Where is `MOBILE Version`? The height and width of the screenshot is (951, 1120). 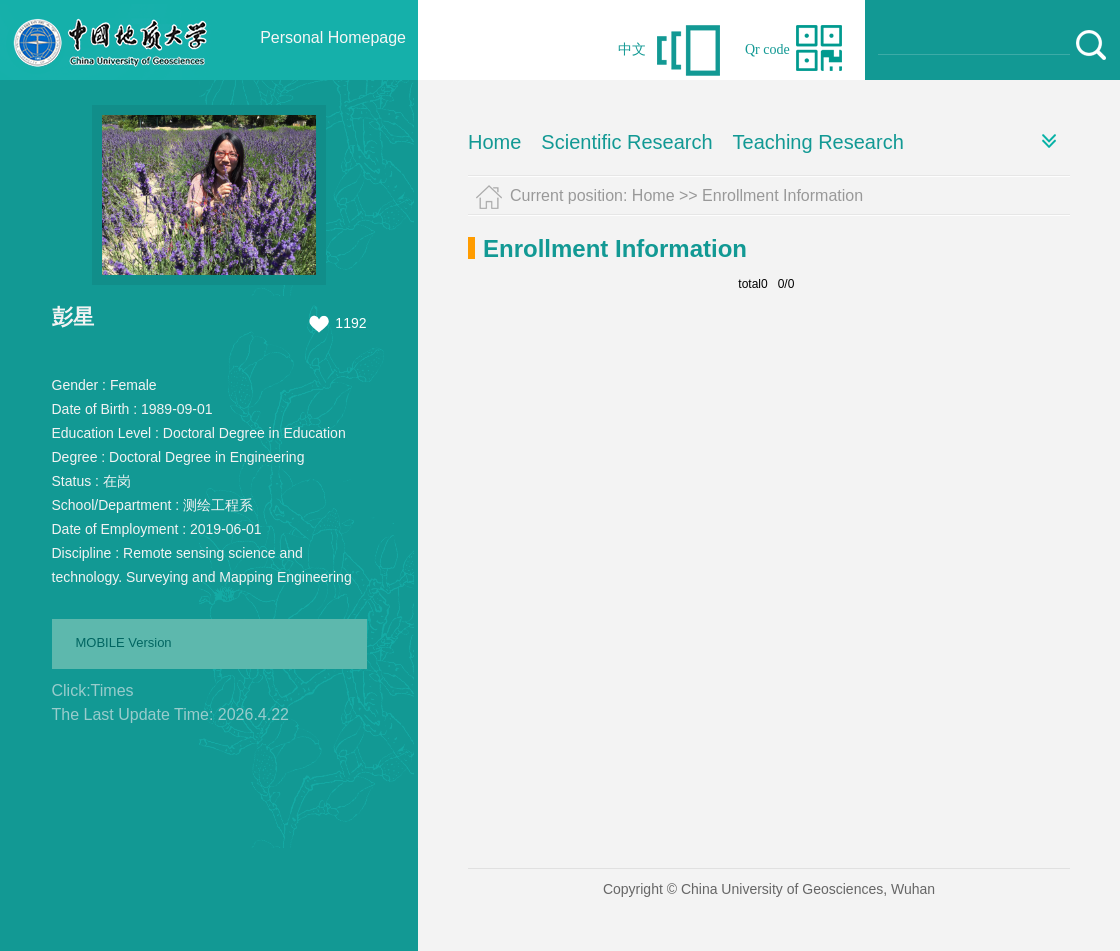 MOBILE Version is located at coordinates (124, 642).